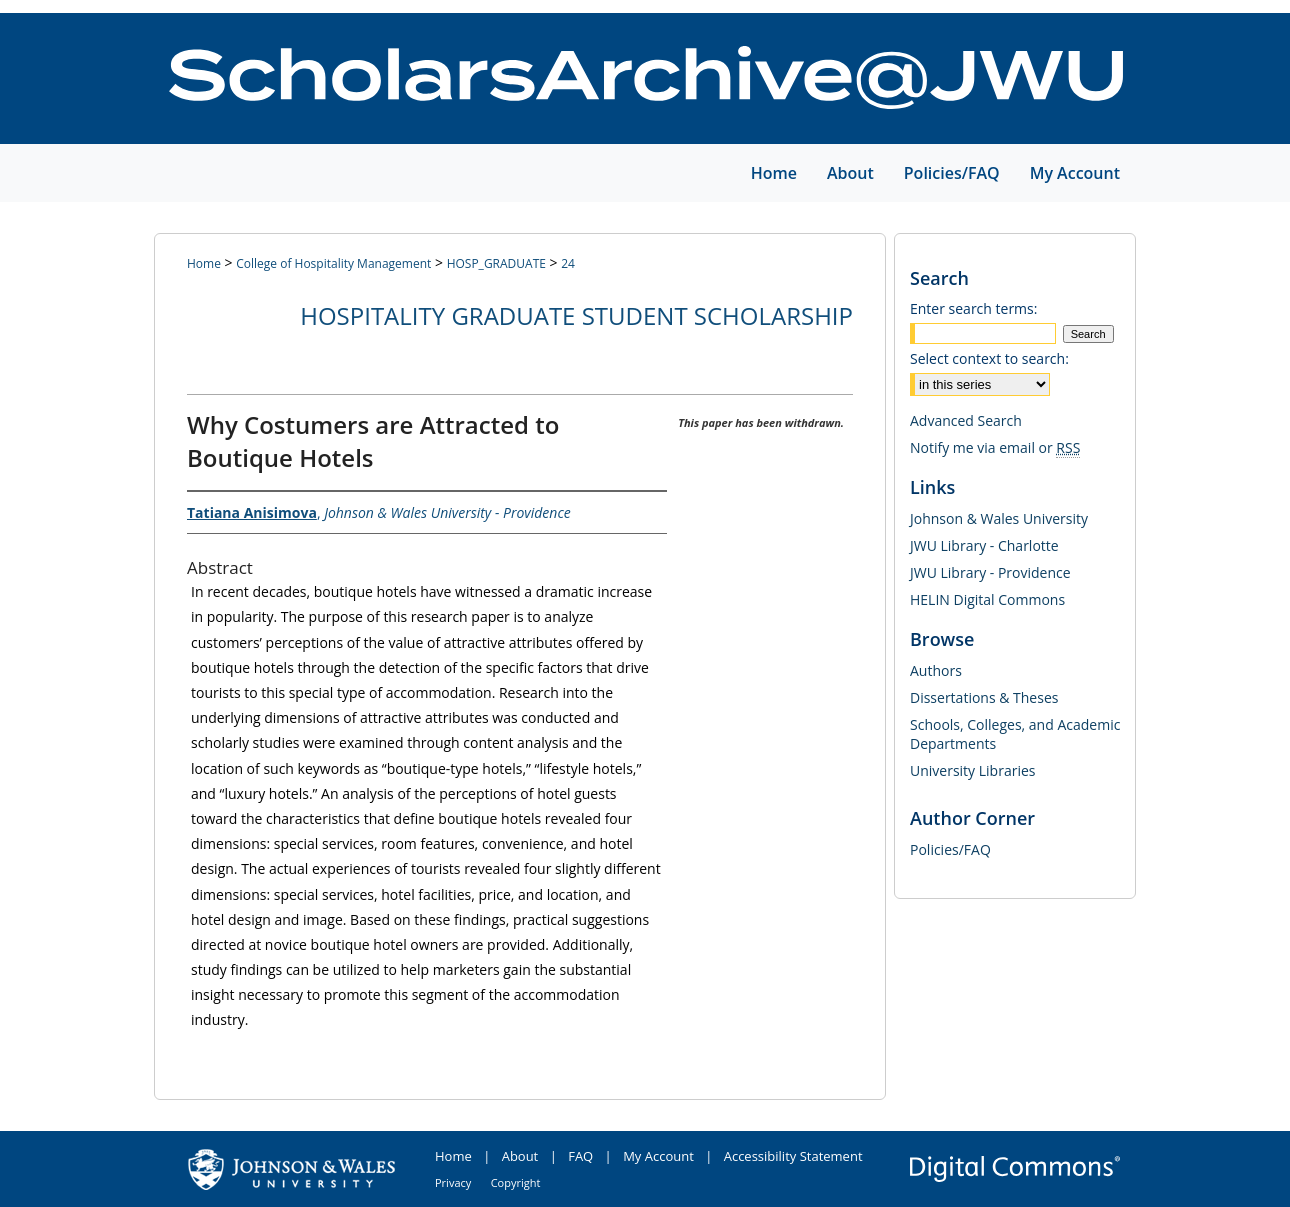 This screenshot has width=1290, height=1207. What do you see at coordinates (576, 315) in the screenshot?
I see `Hospitality Graduate Student Scholarship` at bounding box center [576, 315].